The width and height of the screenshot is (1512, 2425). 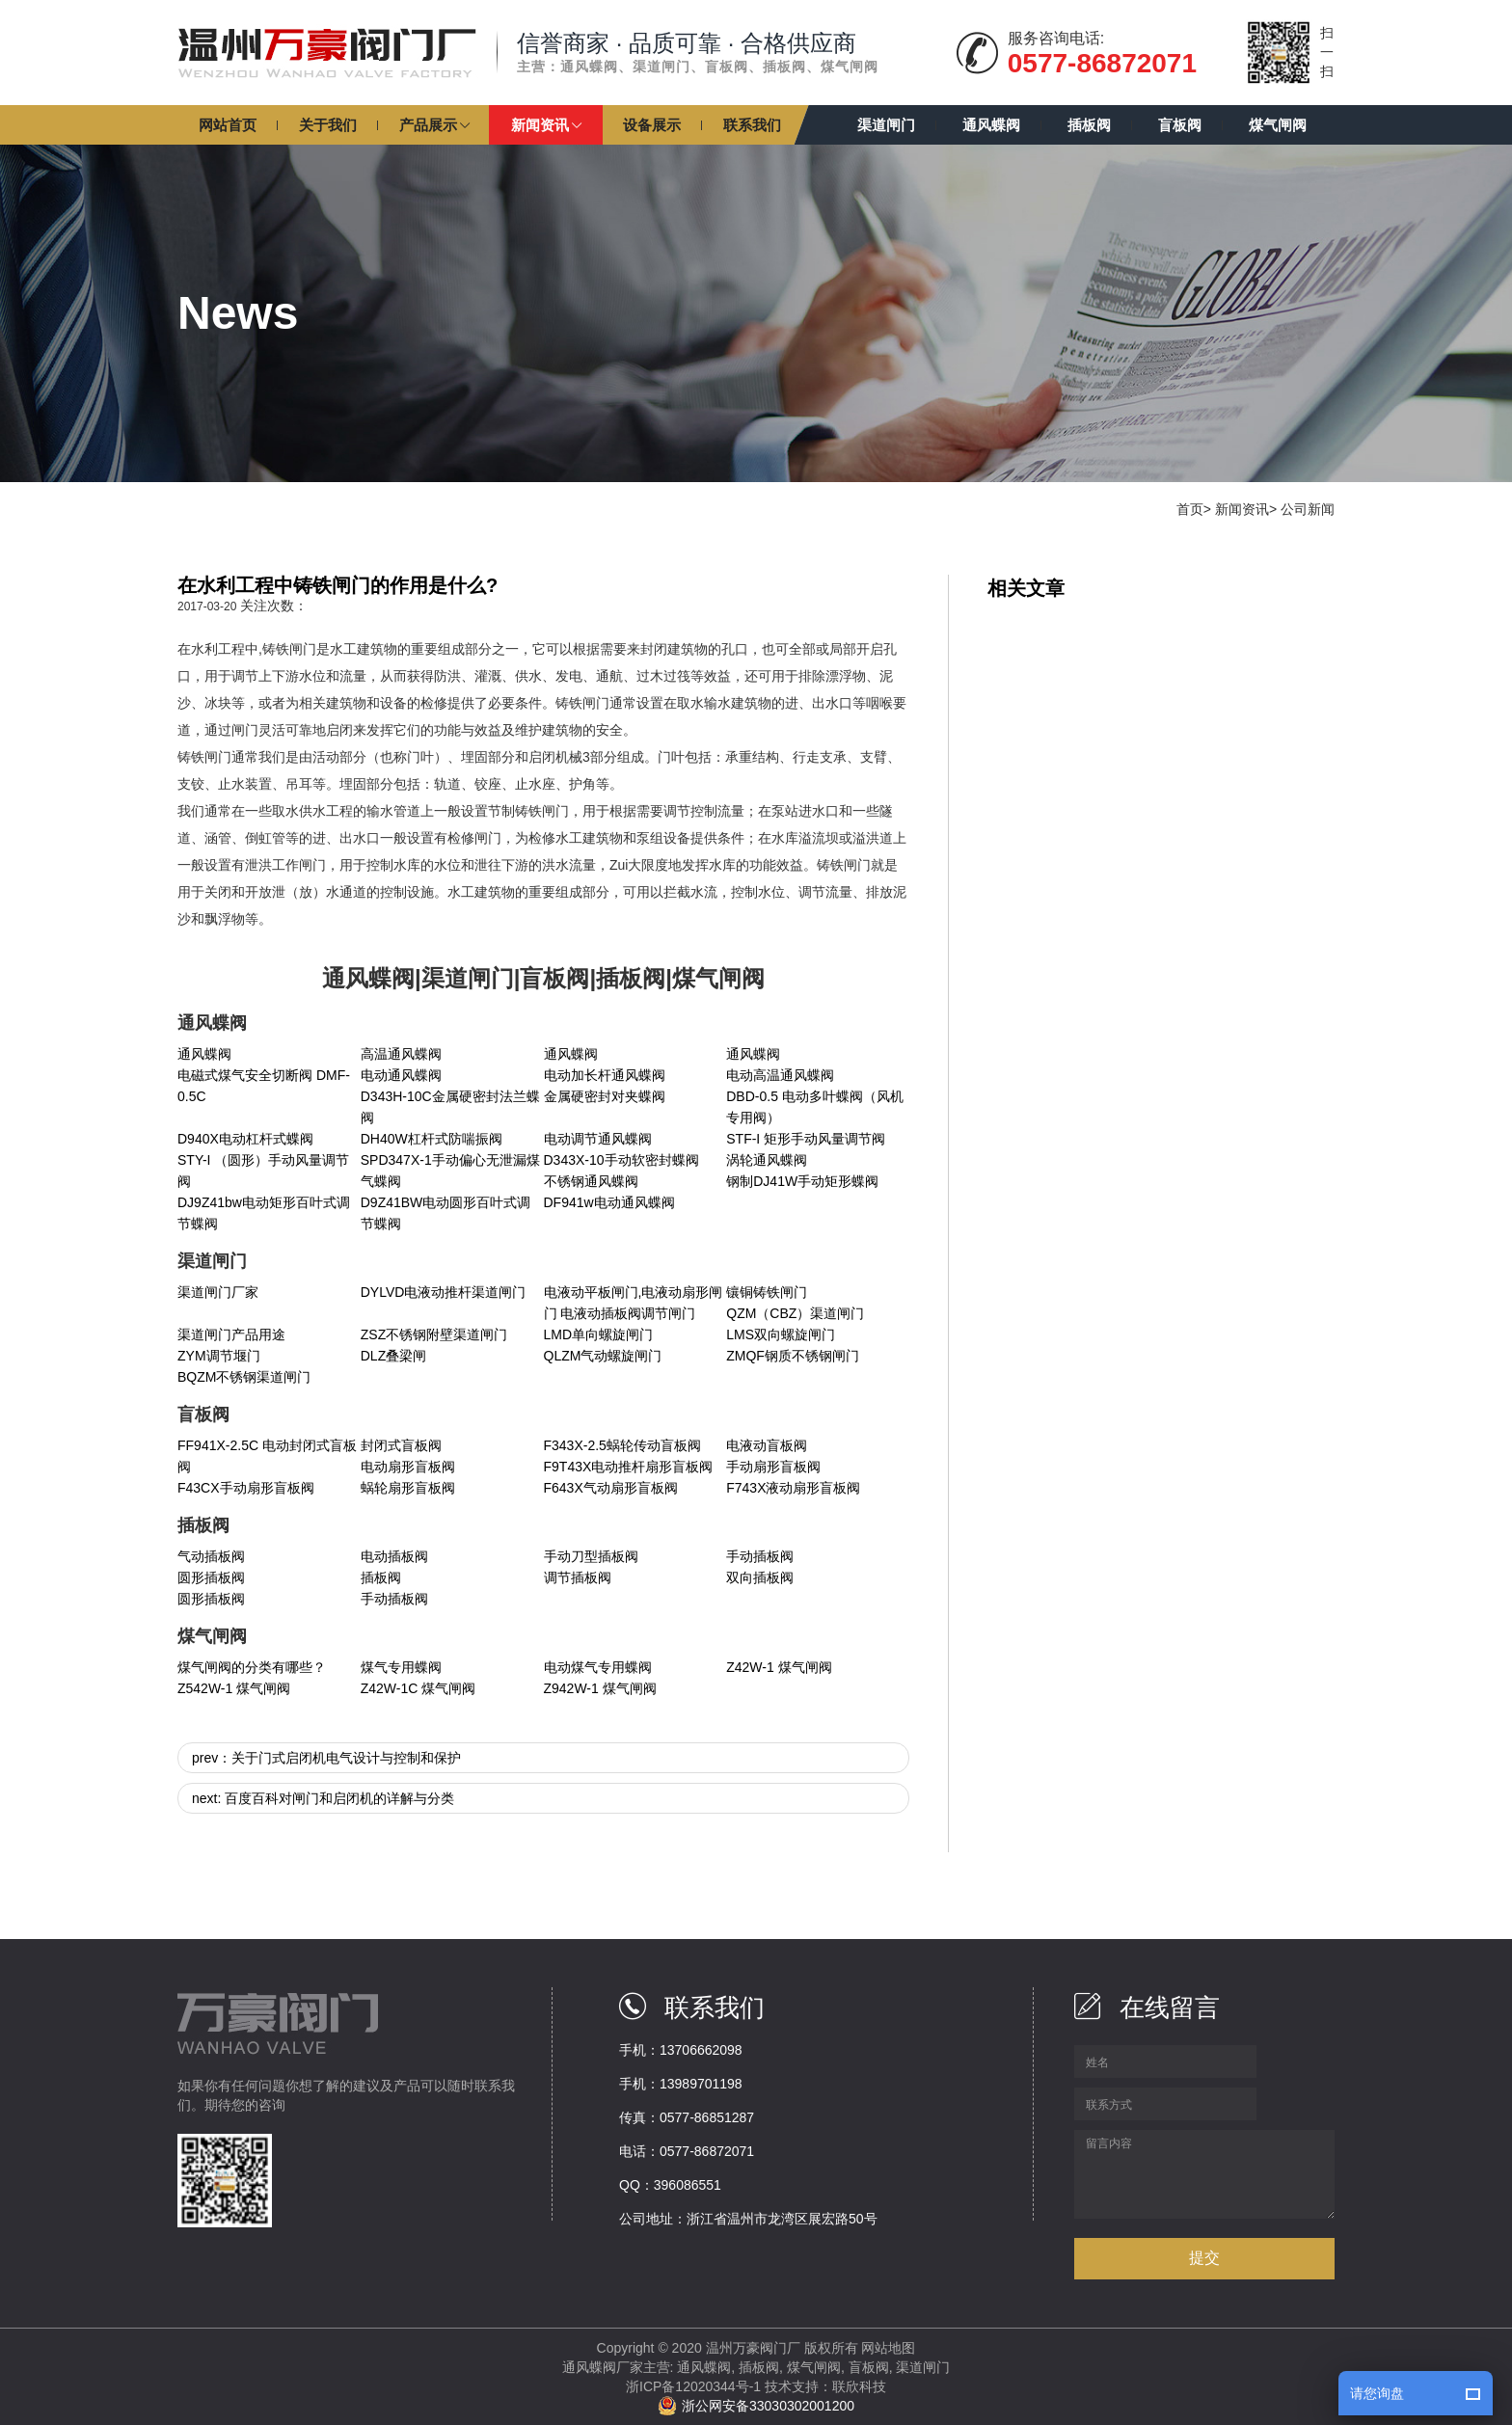 What do you see at coordinates (766, 1160) in the screenshot?
I see `涡轮通风蝶阀` at bounding box center [766, 1160].